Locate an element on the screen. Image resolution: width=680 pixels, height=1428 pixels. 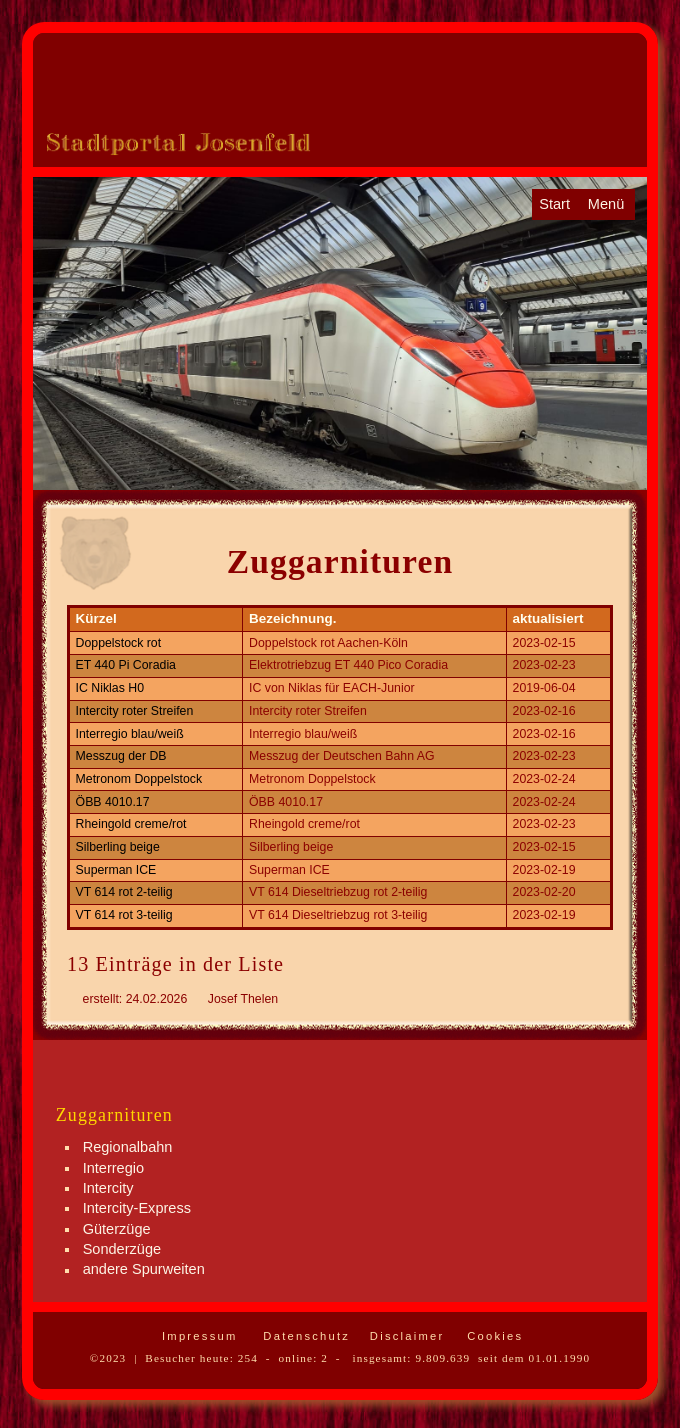
Doppelstock rot is located at coordinates (119, 643).